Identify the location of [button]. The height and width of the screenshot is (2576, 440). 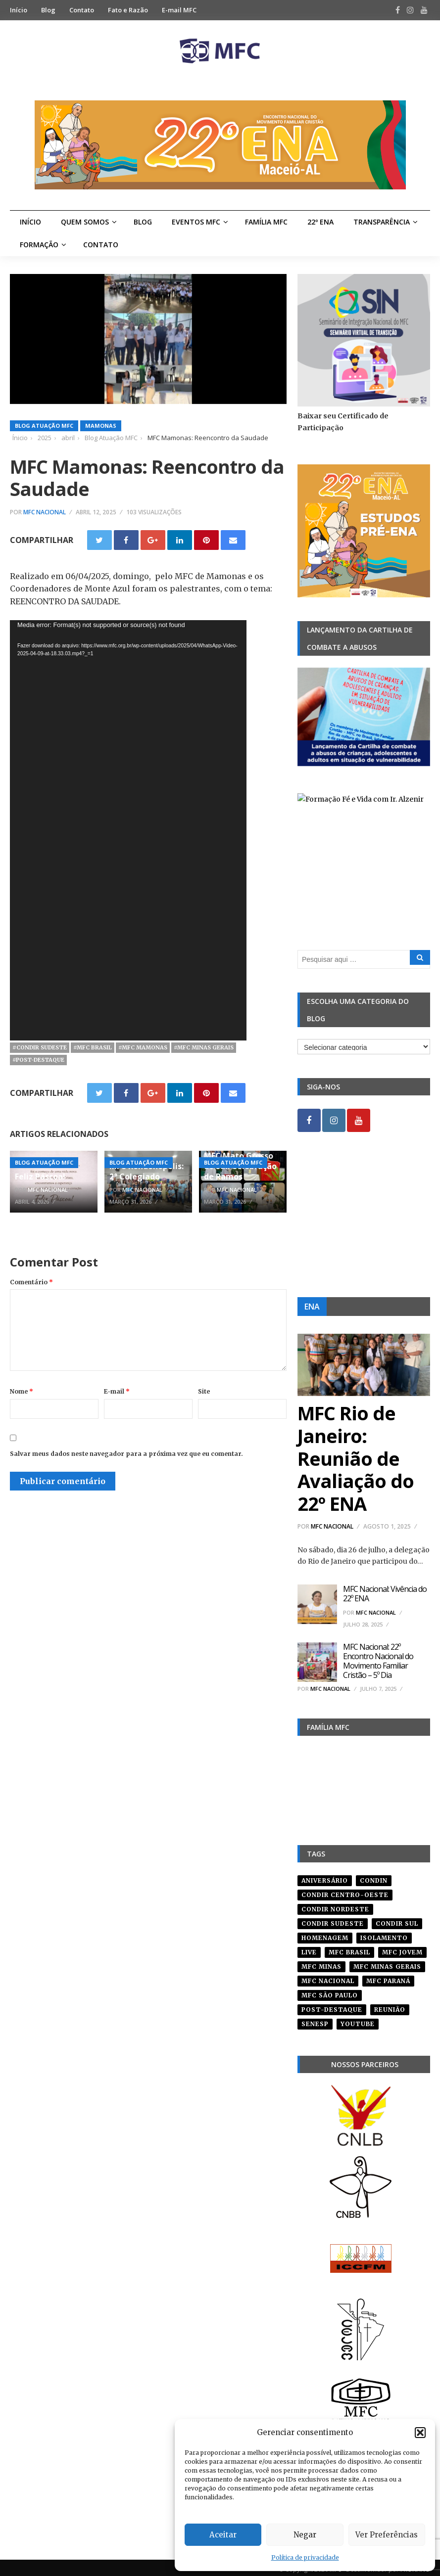
(420, 2433).